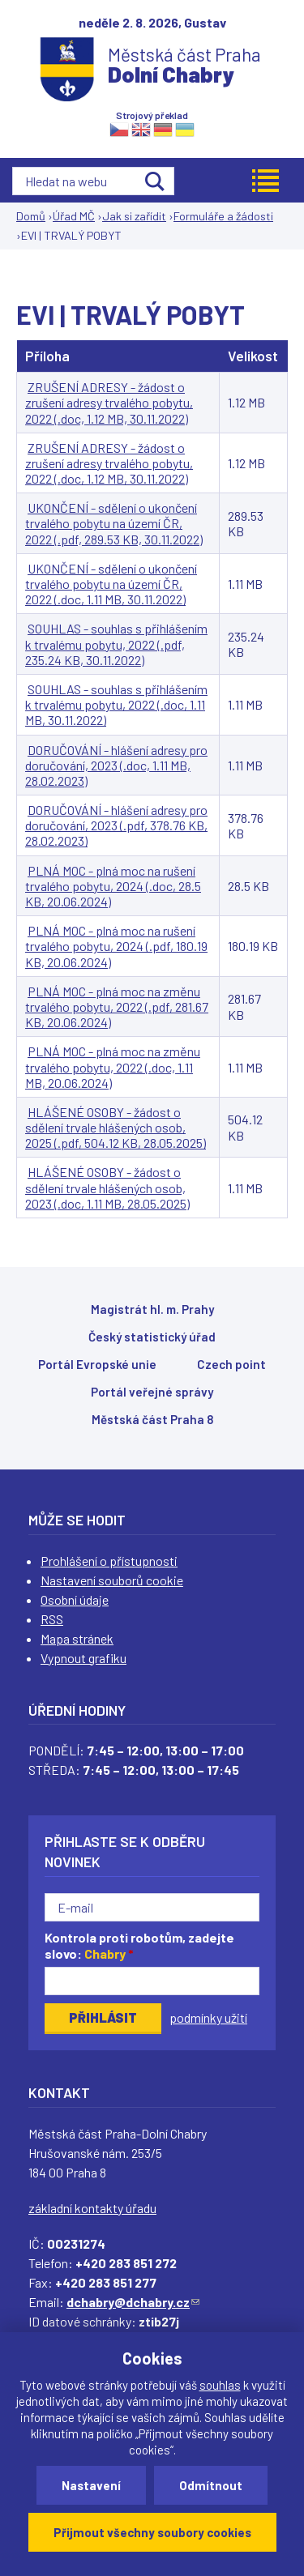 This screenshot has width=304, height=2576. Describe the element at coordinates (109, 402) in the screenshot. I see `ZRUŠENÍ ADRESY - žádost o zrušení adresy trvalého pobytu, 2022 (.doc, 1.12 MB, 30.11.2022)` at that location.